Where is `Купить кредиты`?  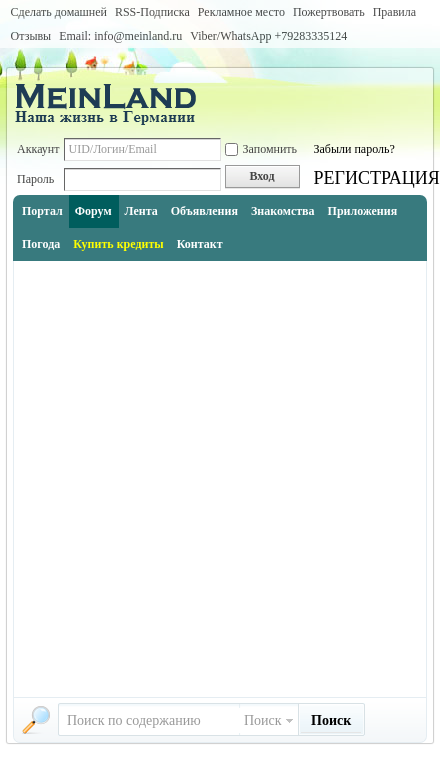
Купить кредиты is located at coordinates (118, 244).